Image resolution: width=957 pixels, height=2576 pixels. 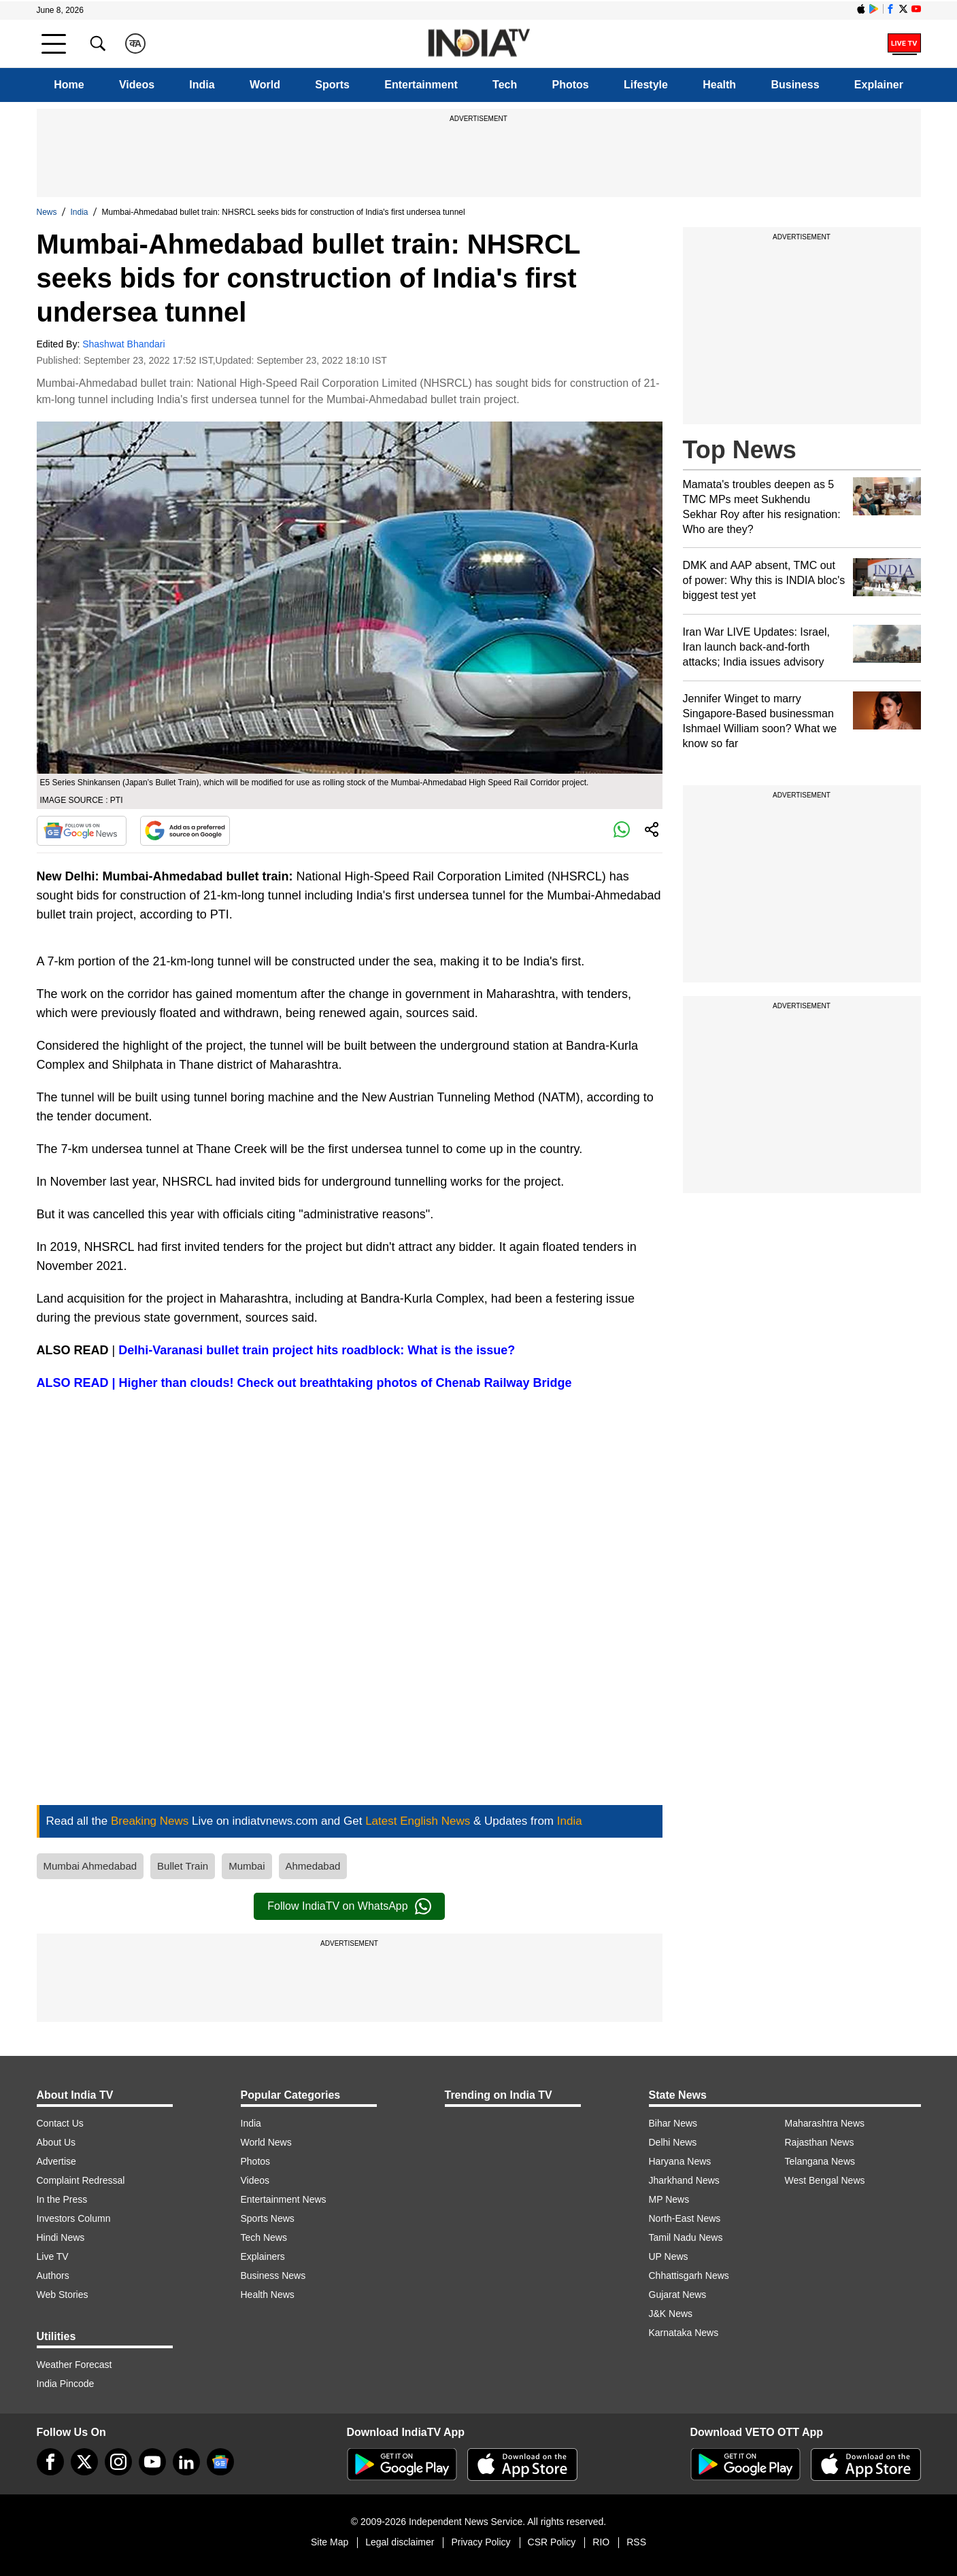 What do you see at coordinates (349, 1906) in the screenshot?
I see `Follow IndiaTV on WhatsApp` at bounding box center [349, 1906].